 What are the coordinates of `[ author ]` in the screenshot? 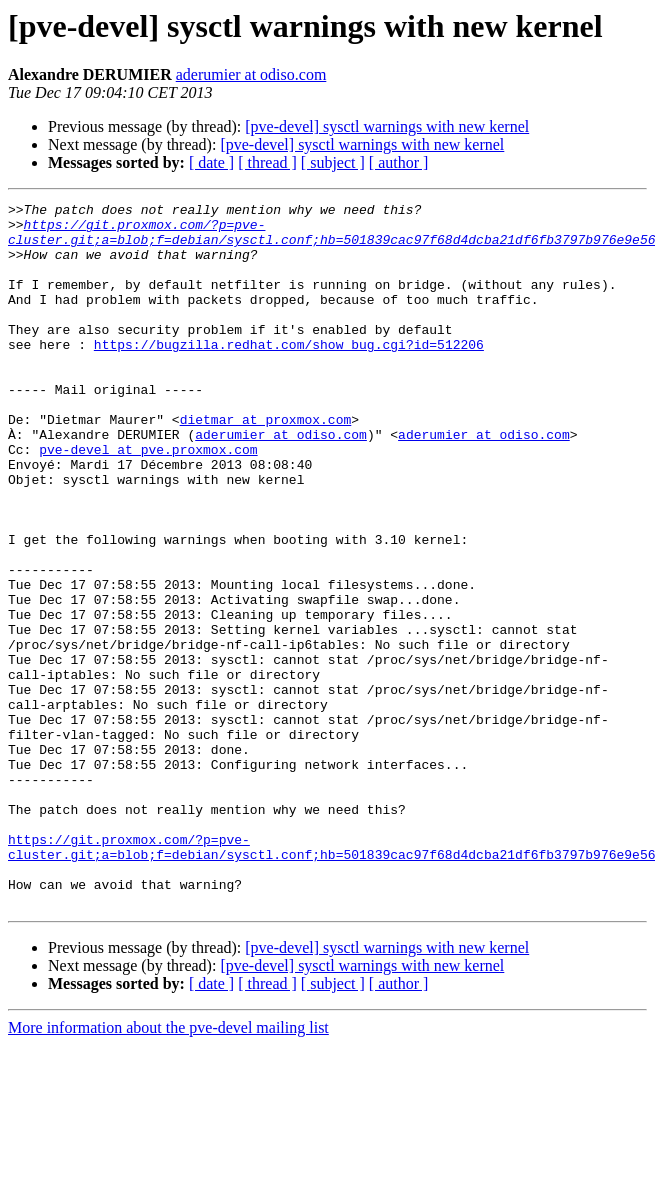 It's located at (399, 162).